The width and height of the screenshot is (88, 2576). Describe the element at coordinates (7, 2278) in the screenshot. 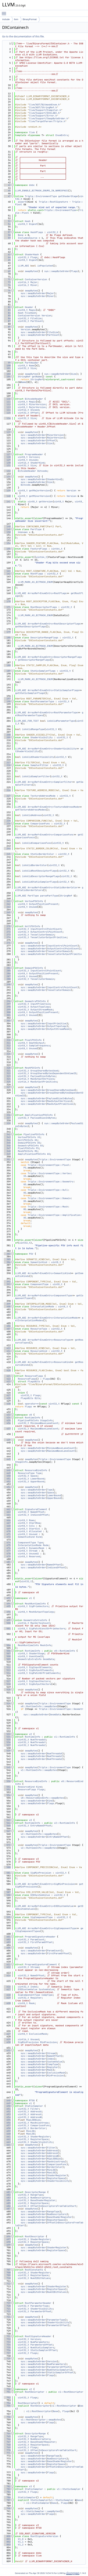

I see `710` at that location.